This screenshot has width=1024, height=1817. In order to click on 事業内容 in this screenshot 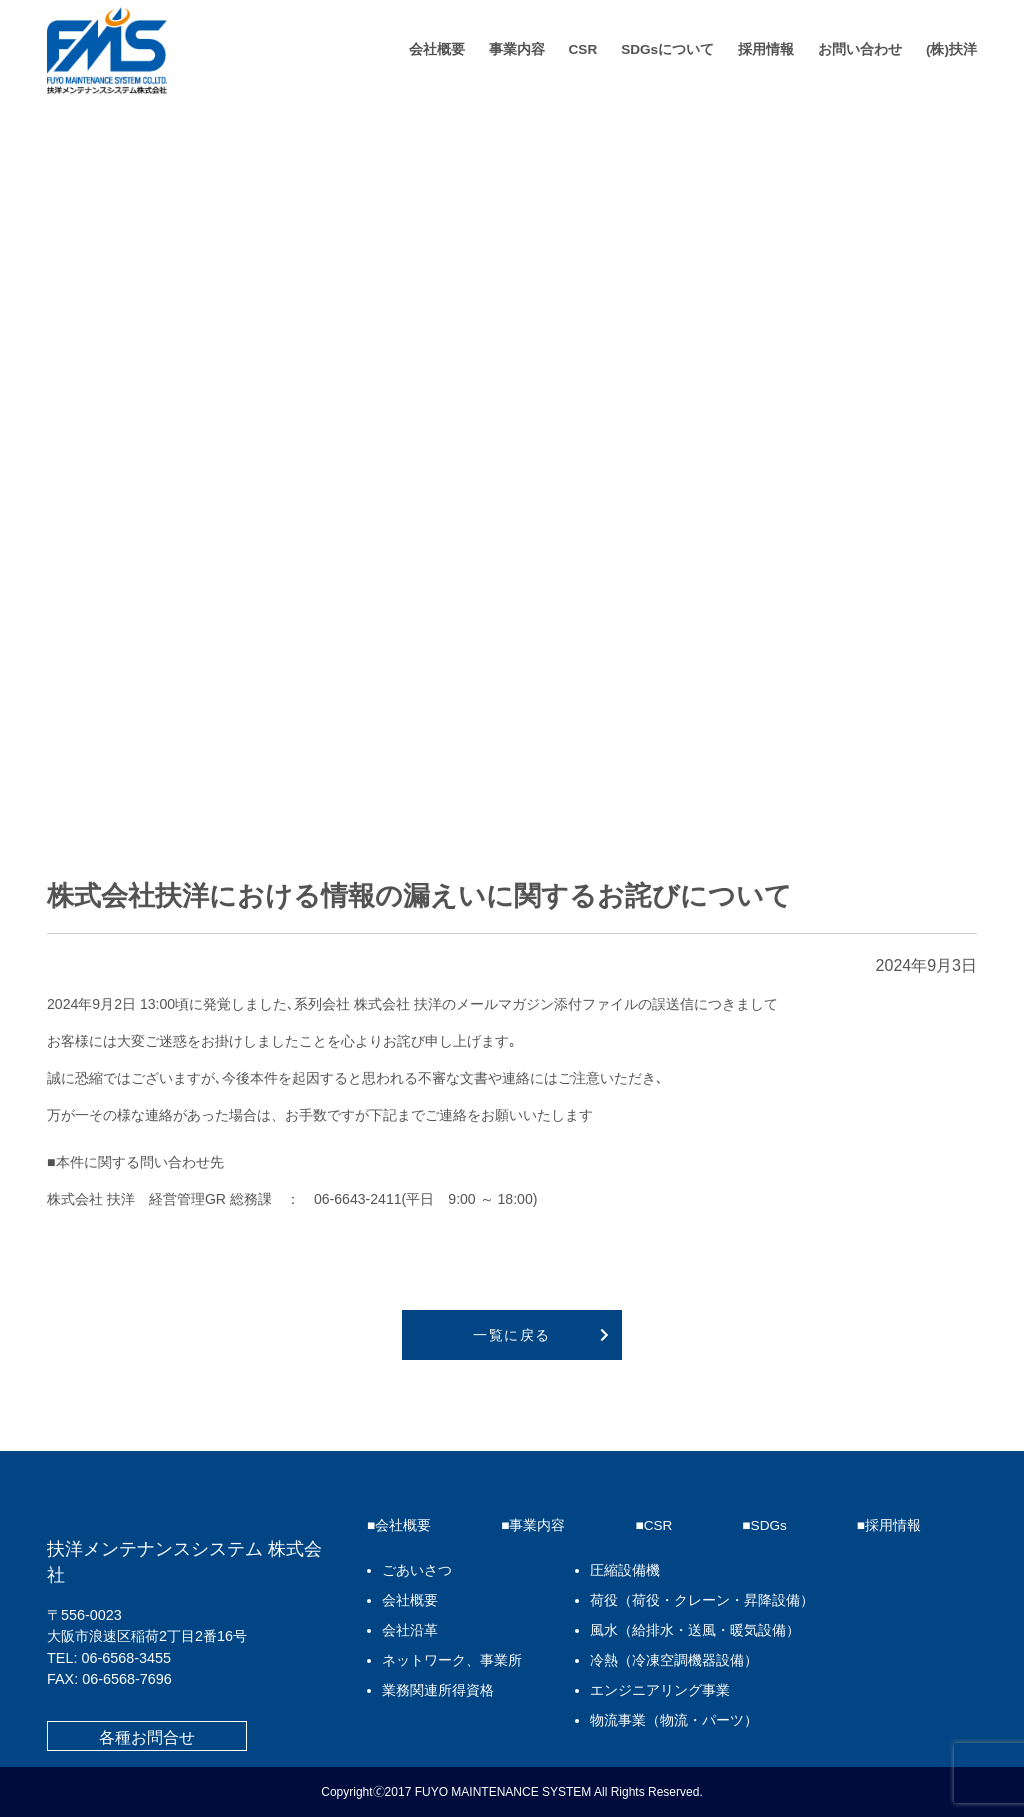, I will do `click(517, 49)`.